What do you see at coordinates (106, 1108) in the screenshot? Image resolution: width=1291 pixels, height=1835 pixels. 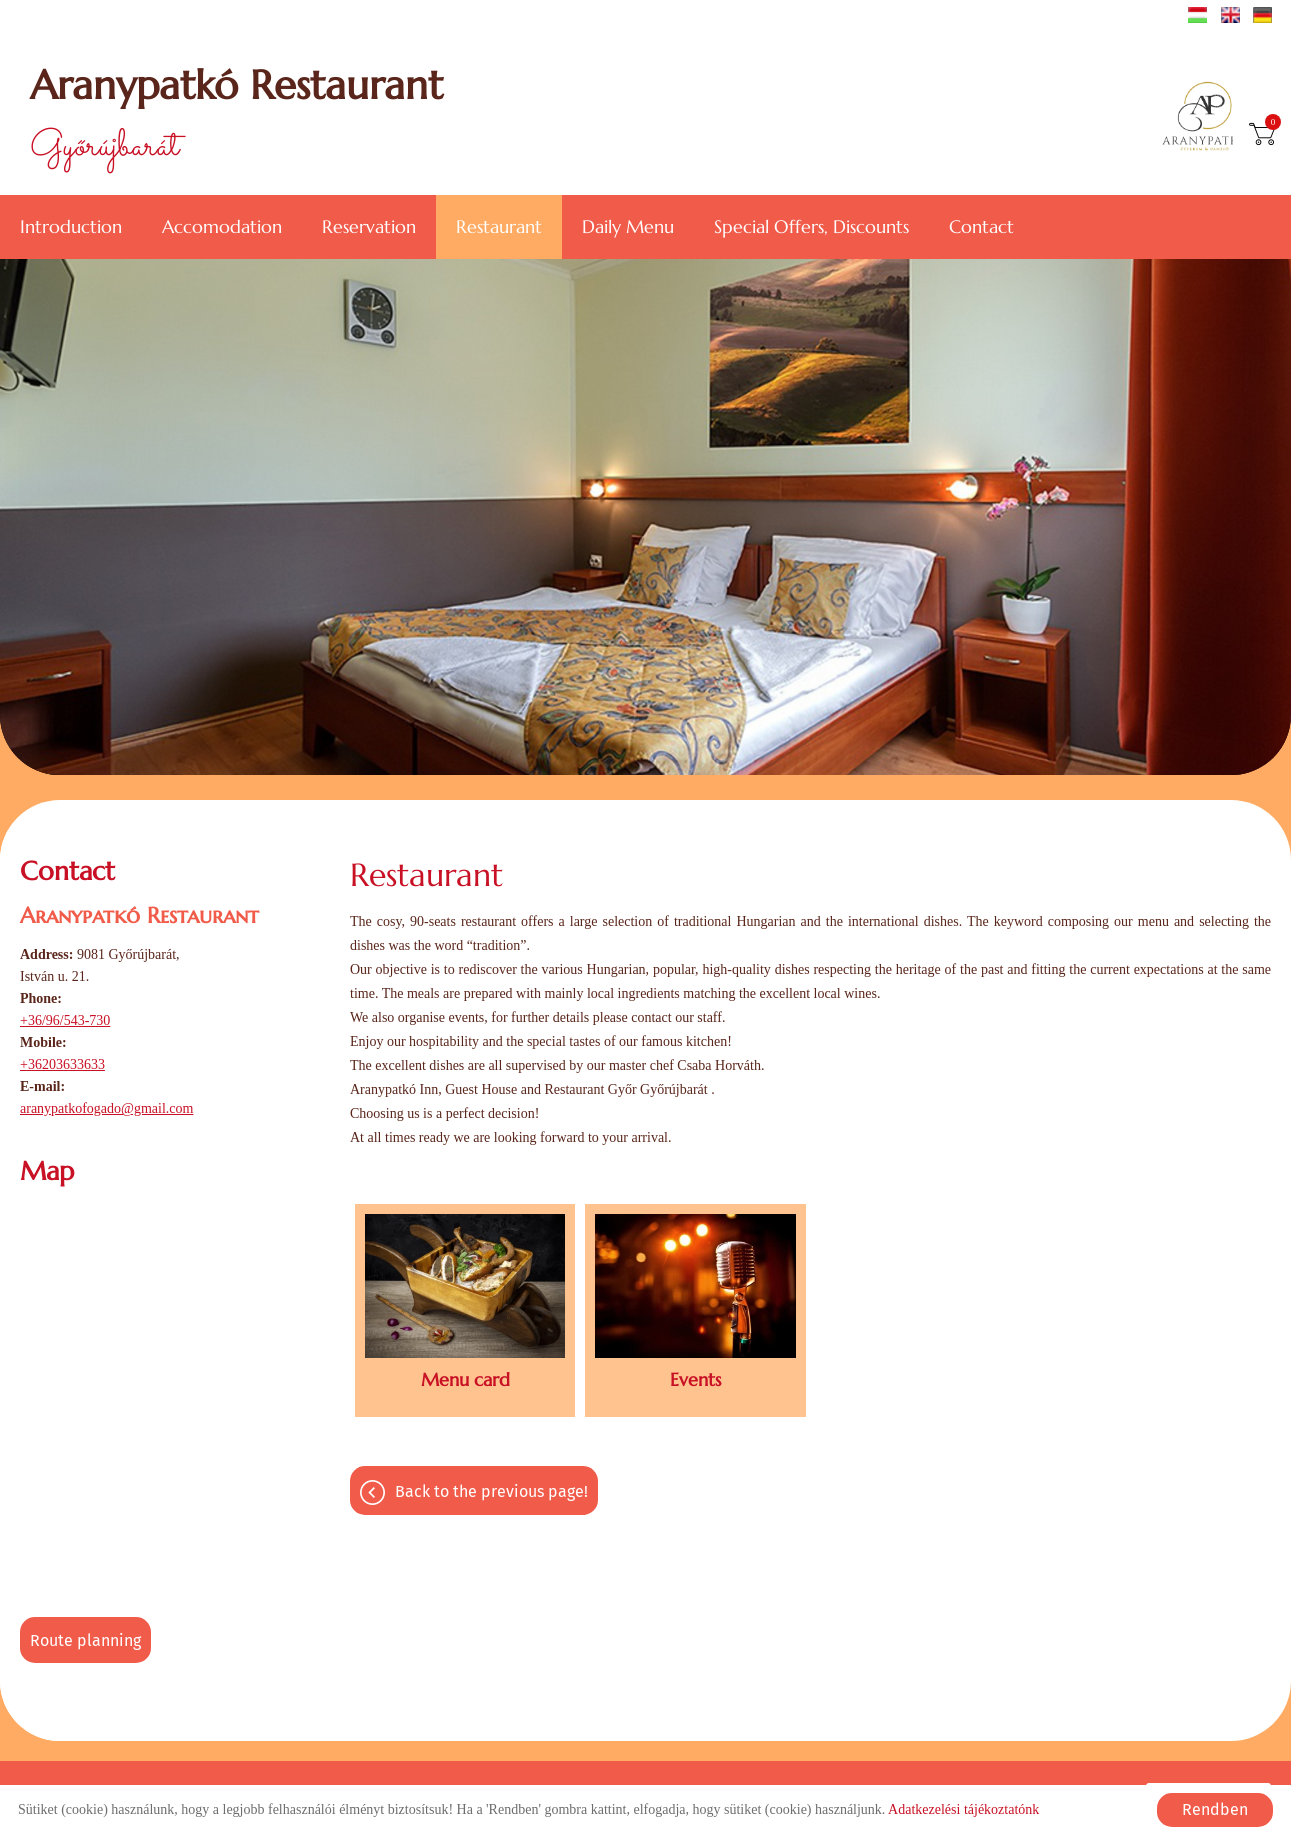 I see `aranypatkofogado@gmail.com` at bounding box center [106, 1108].